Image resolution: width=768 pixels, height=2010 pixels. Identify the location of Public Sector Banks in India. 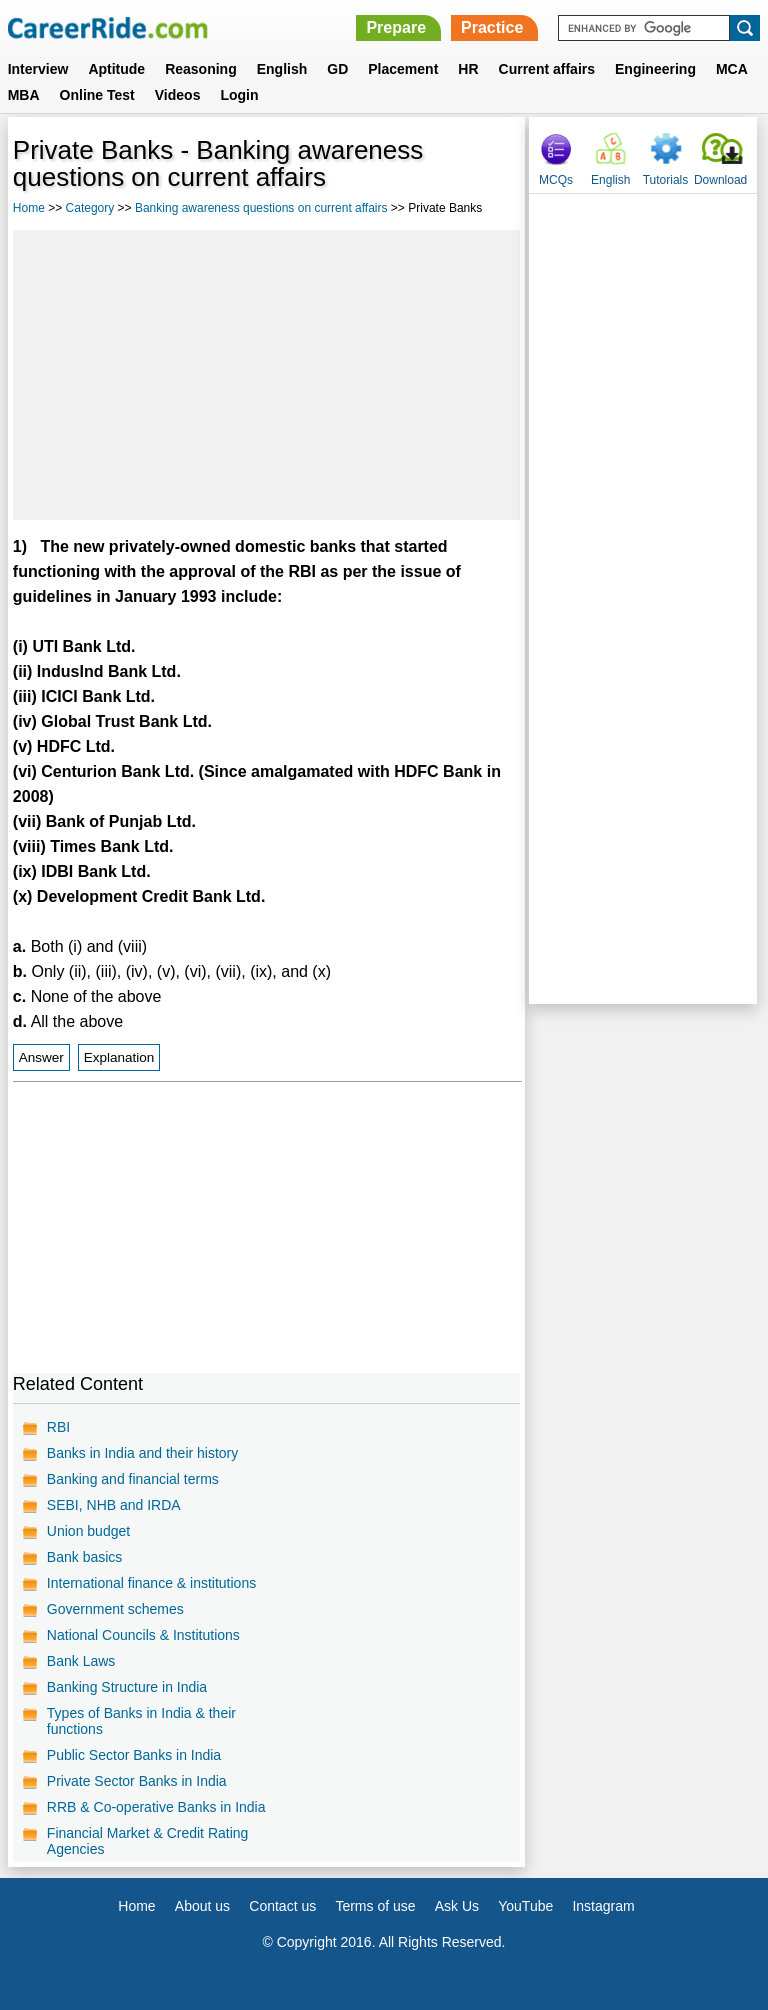
(134, 1755).